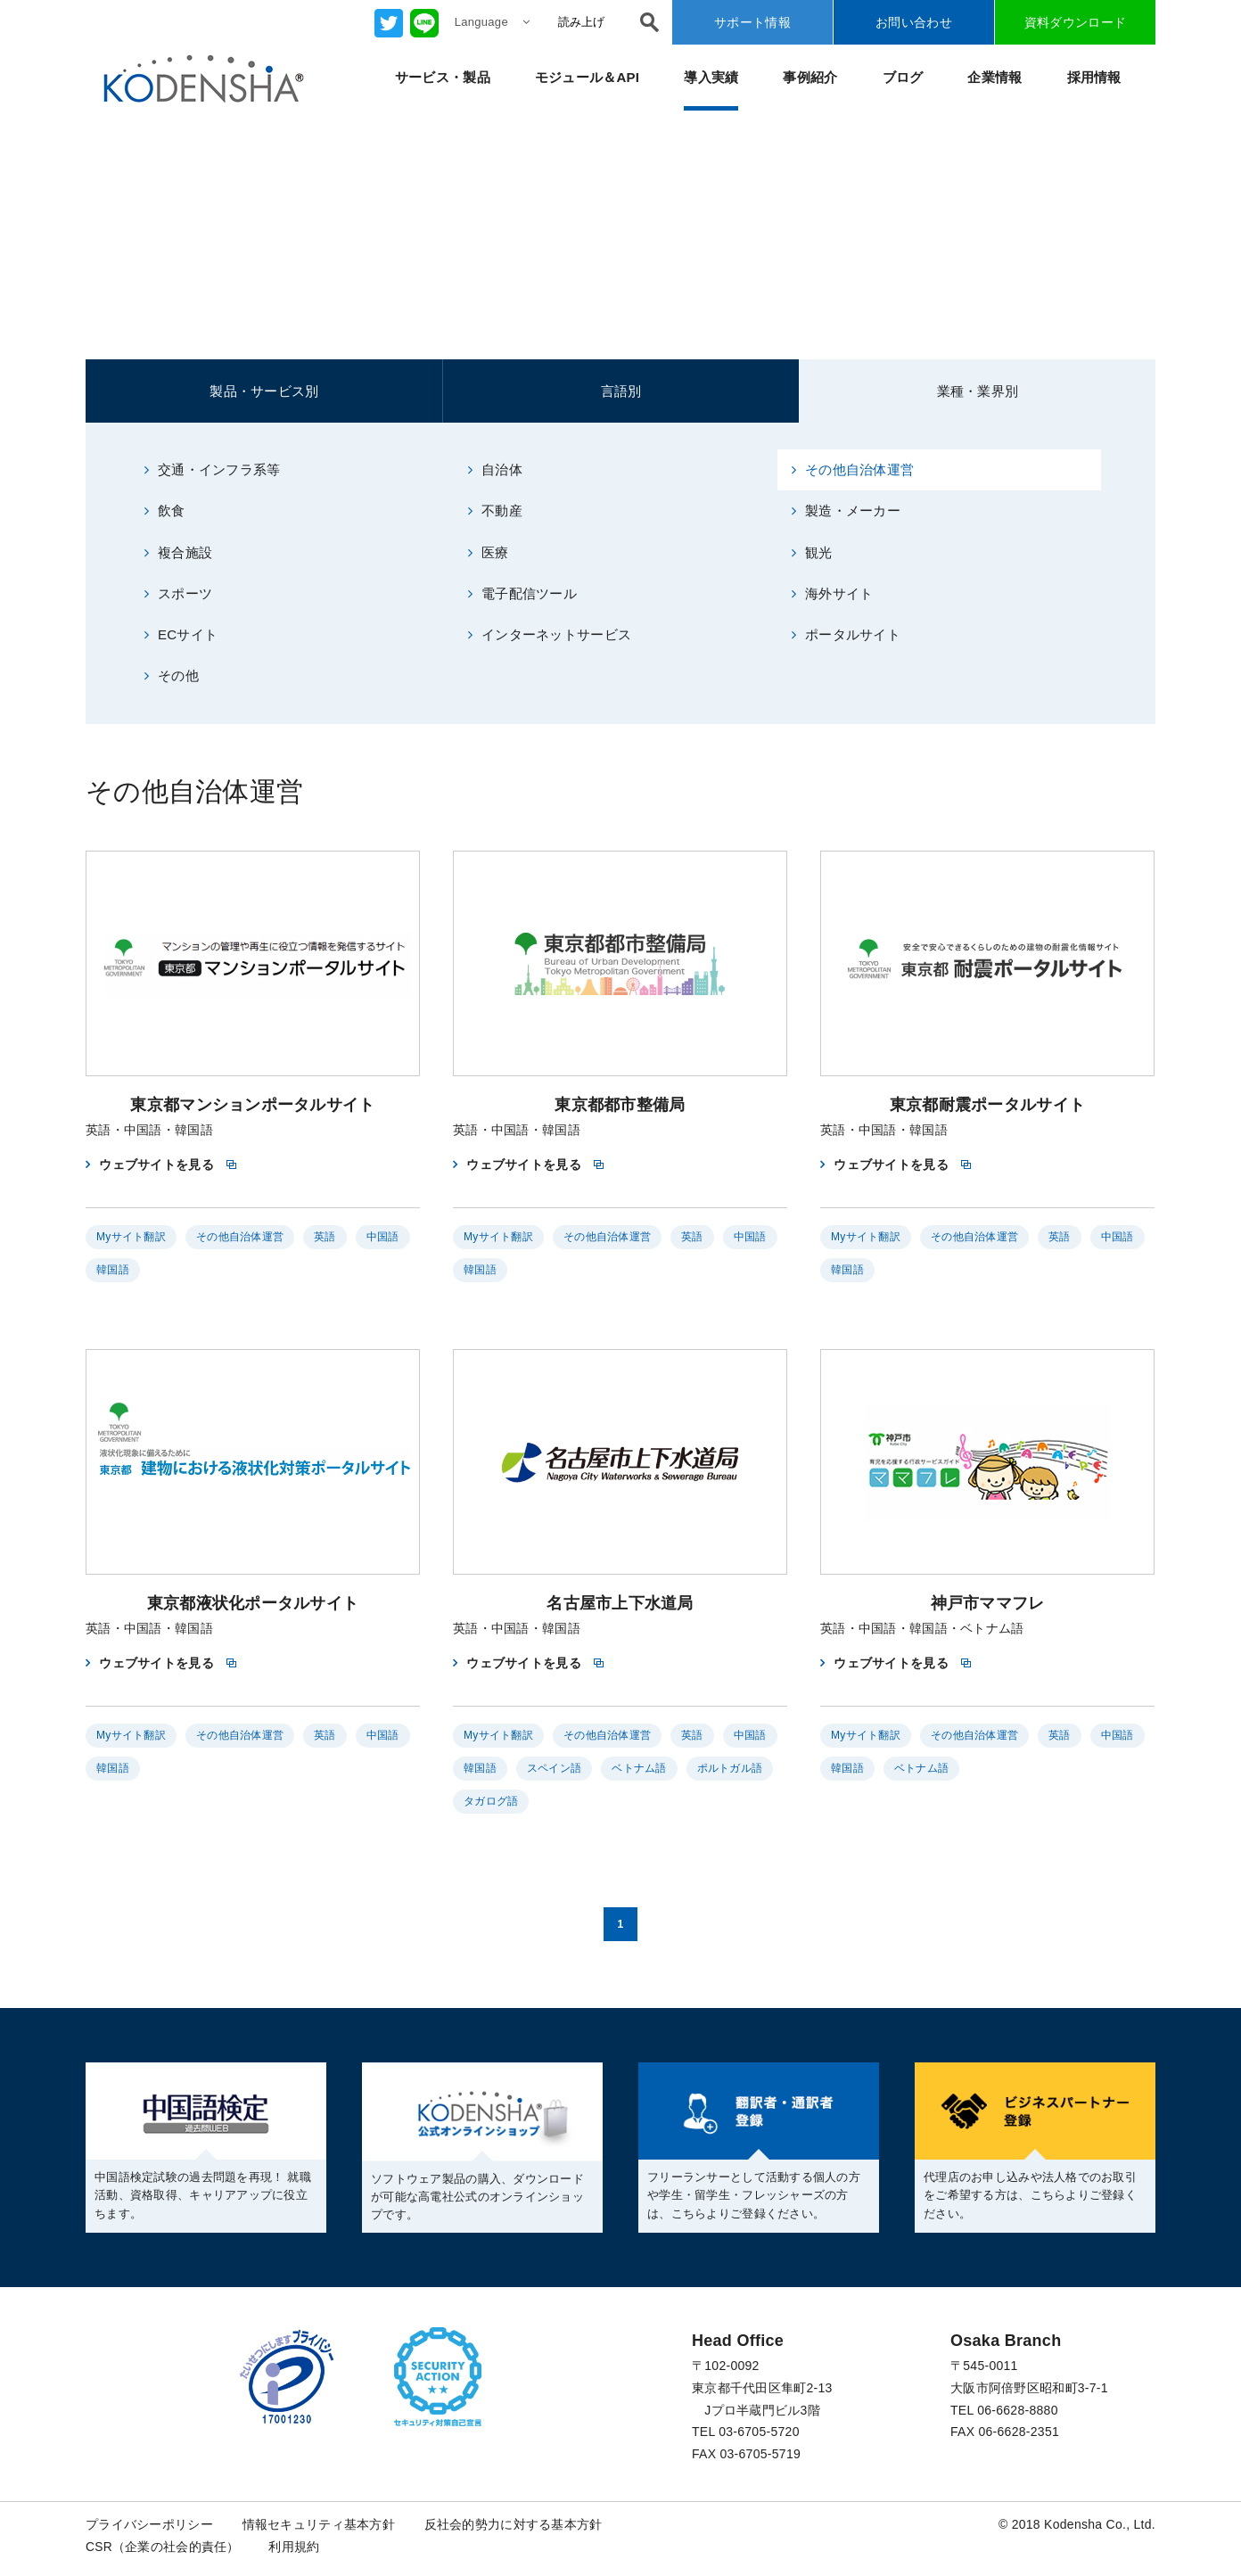 This screenshot has width=1241, height=2576. What do you see at coordinates (1094, 77) in the screenshot?
I see `採用情報` at bounding box center [1094, 77].